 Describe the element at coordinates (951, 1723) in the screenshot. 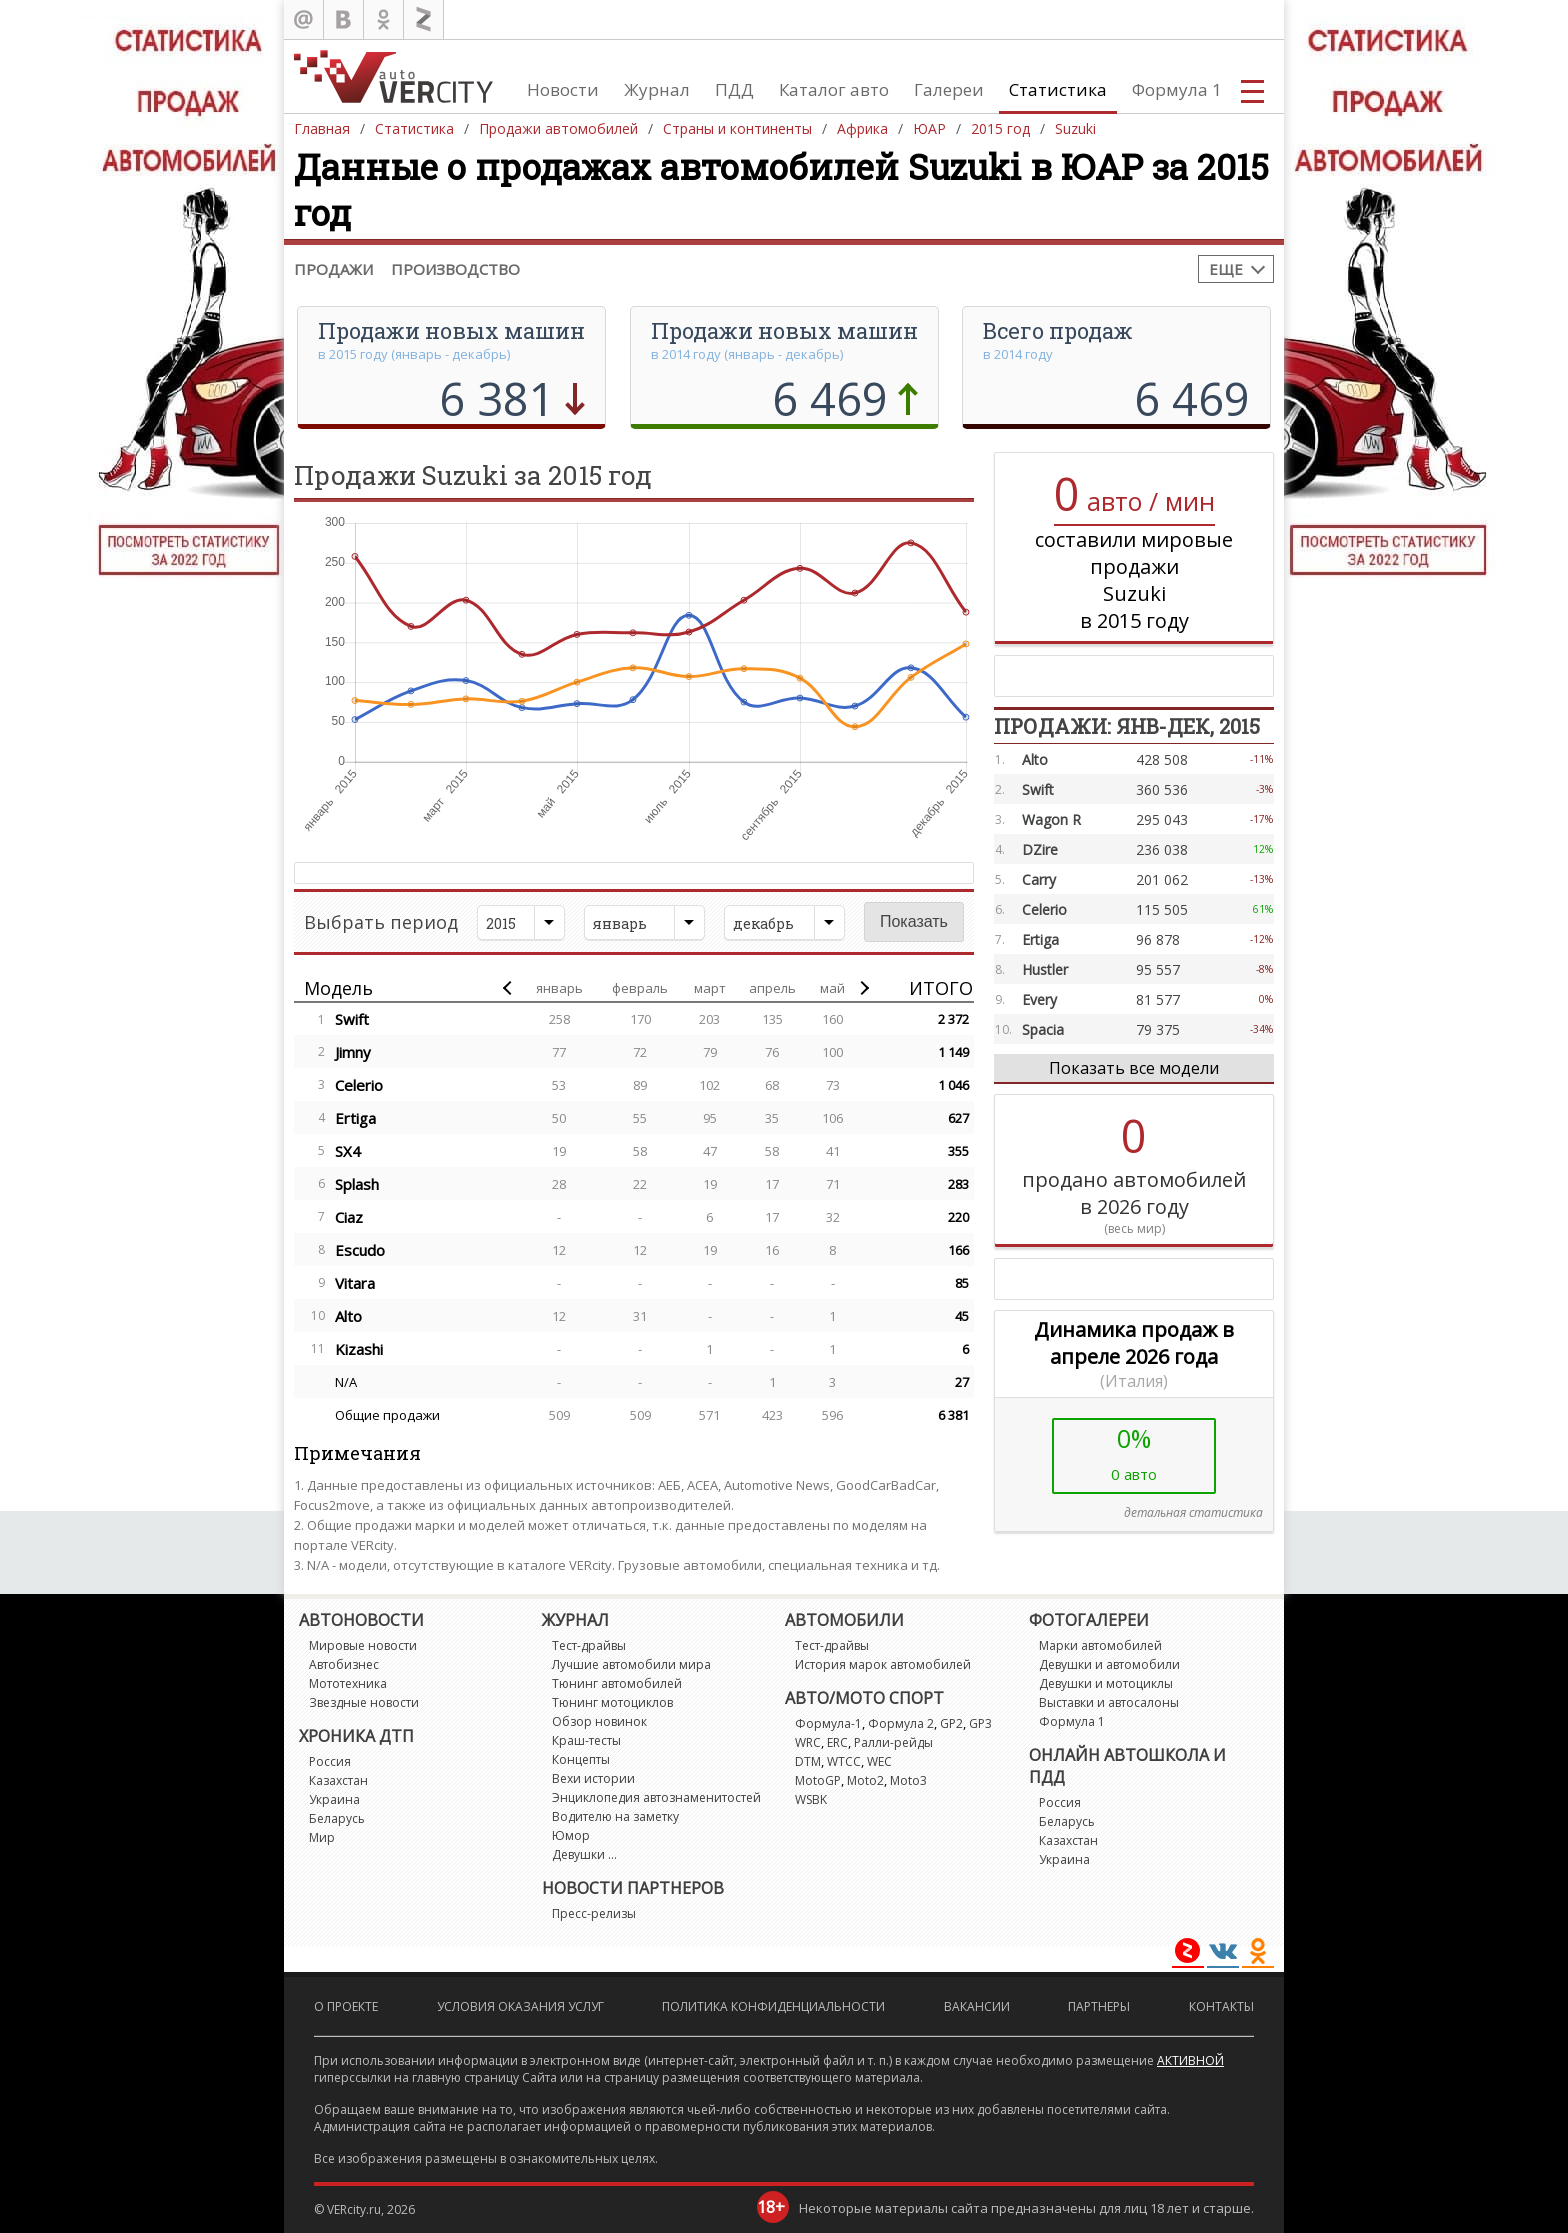

I see `GP2` at that location.